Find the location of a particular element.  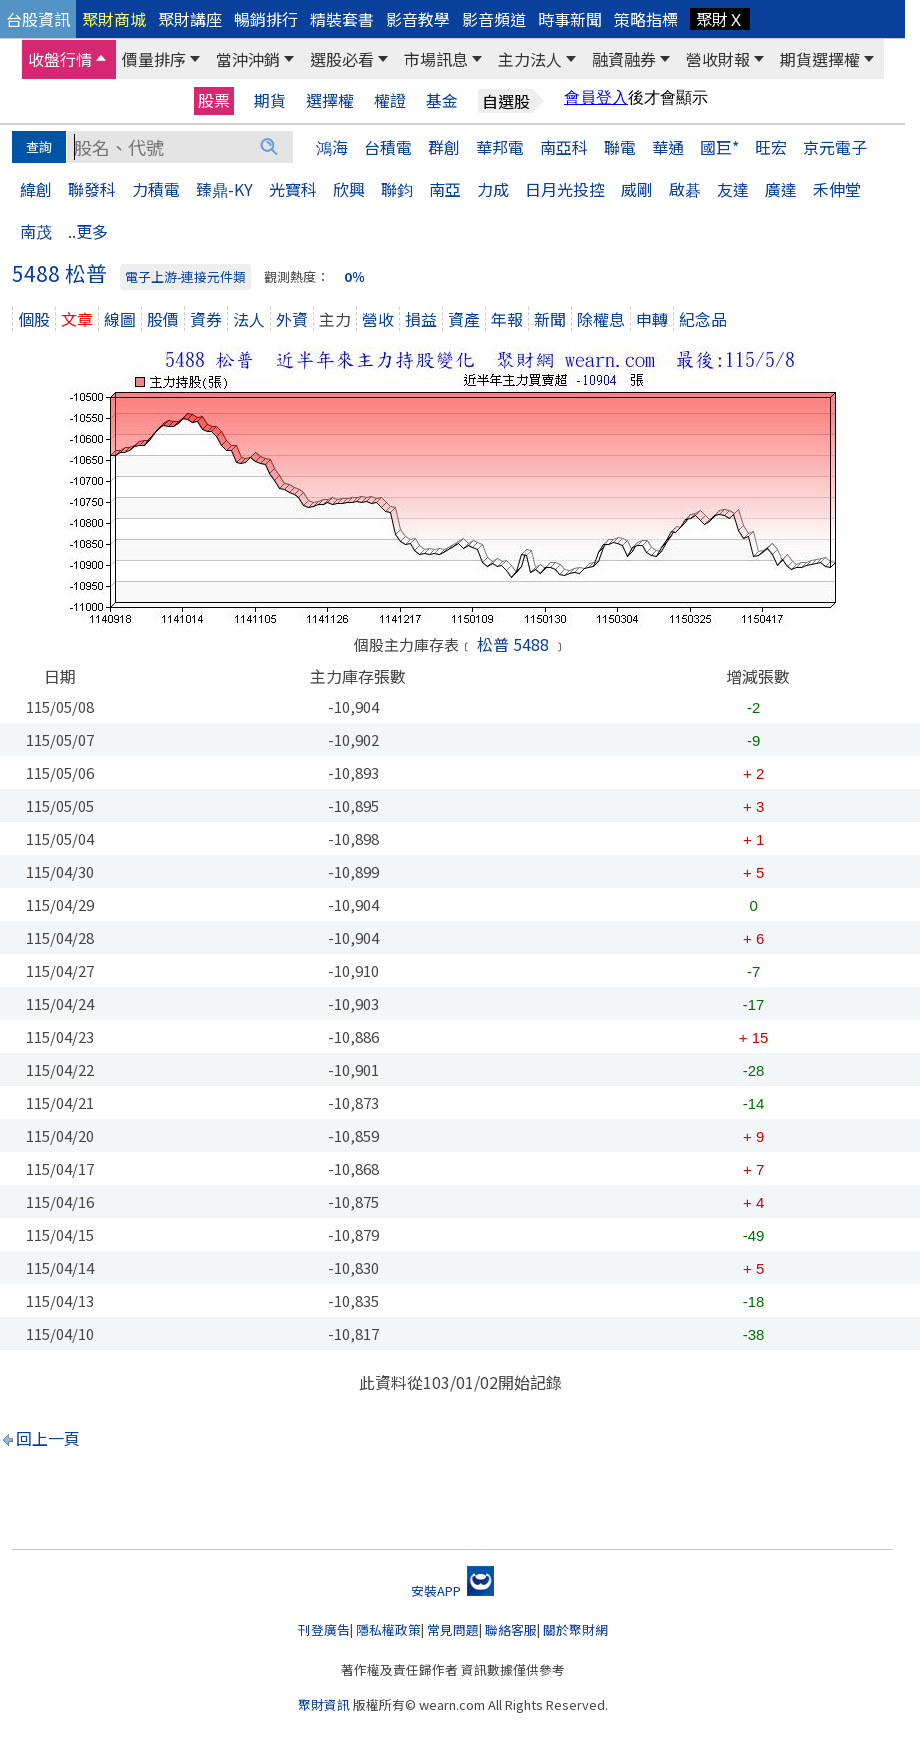

華通 is located at coordinates (668, 147).